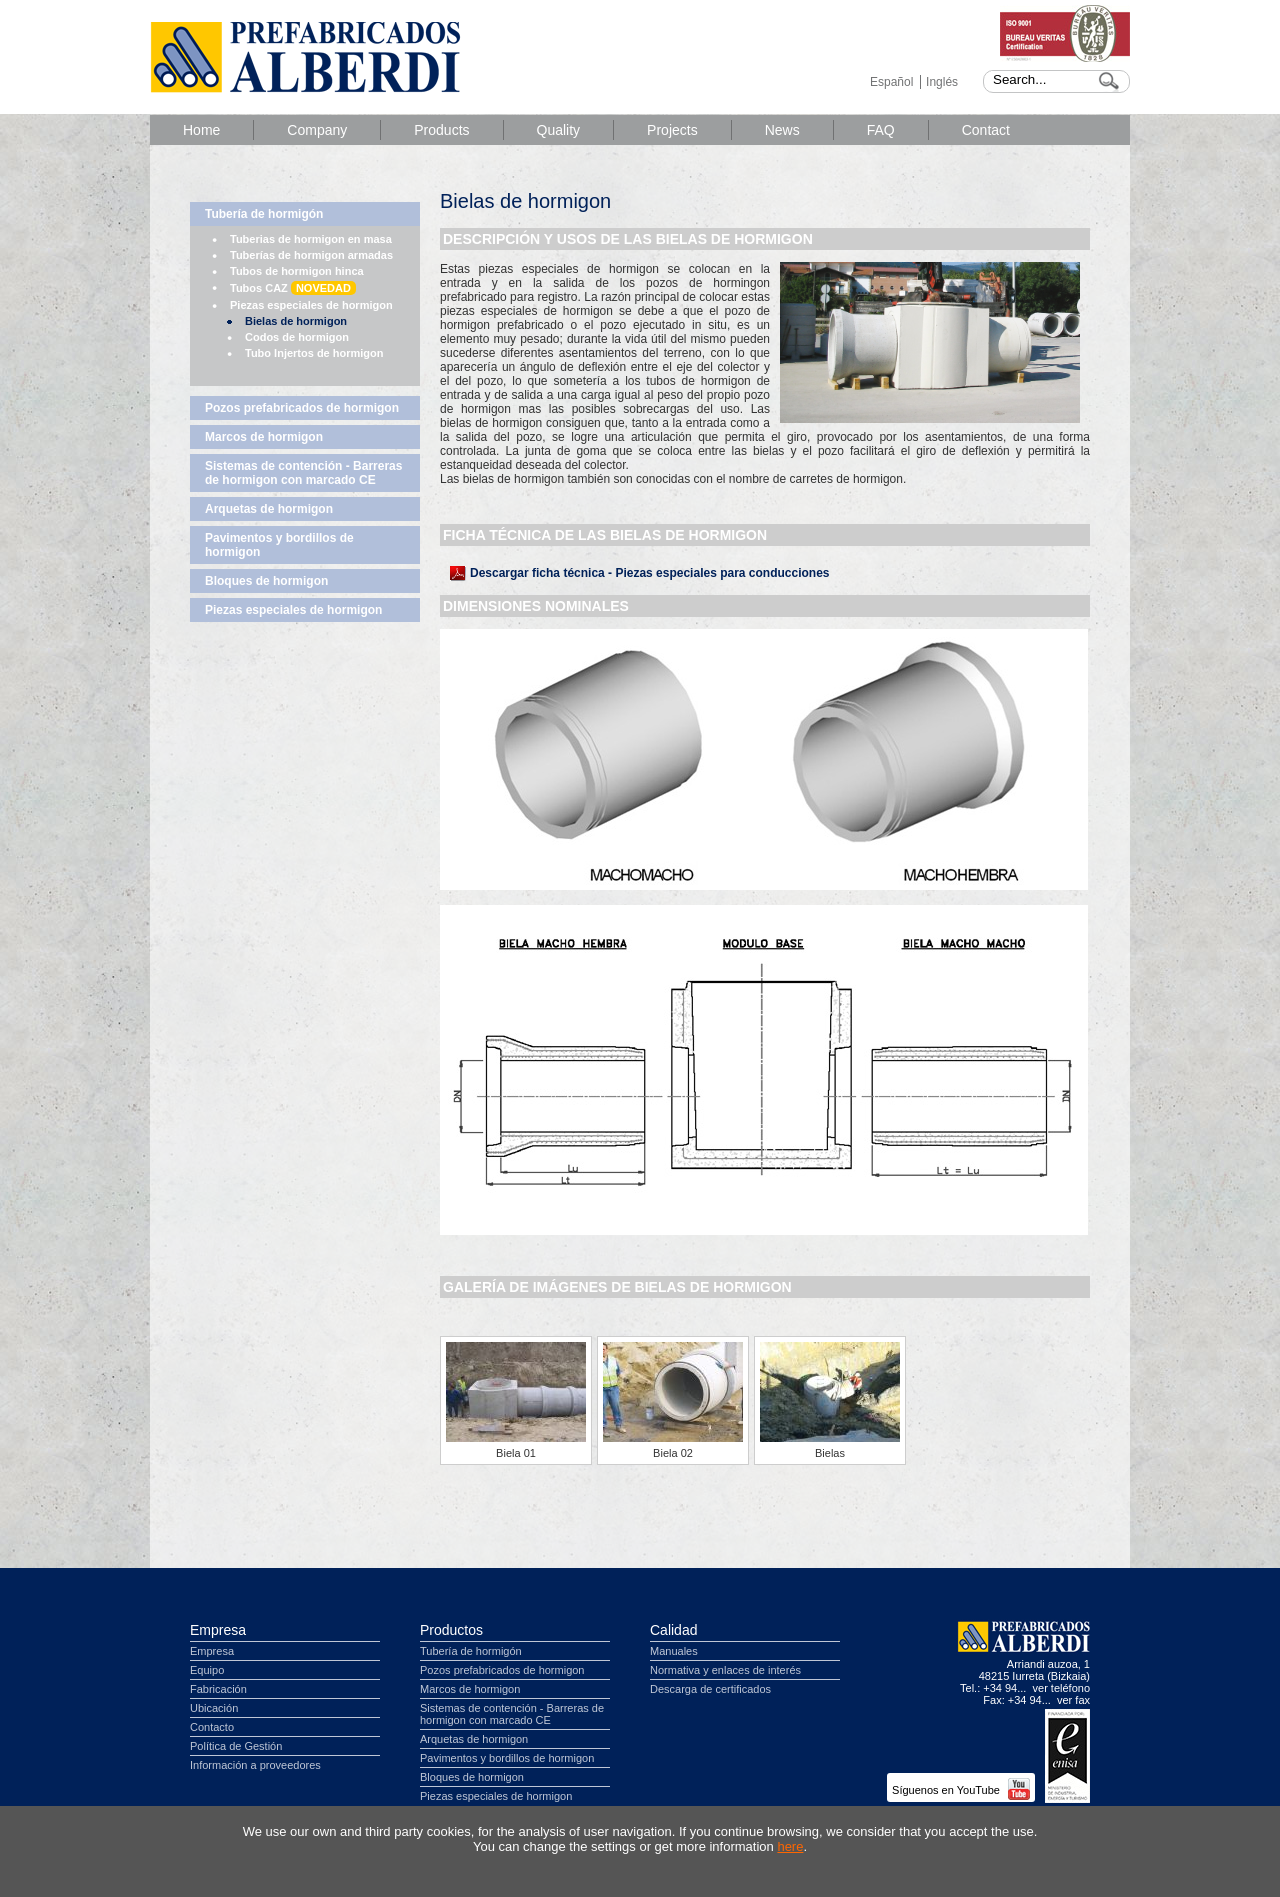  What do you see at coordinates (317, 130) in the screenshot?
I see `Company` at bounding box center [317, 130].